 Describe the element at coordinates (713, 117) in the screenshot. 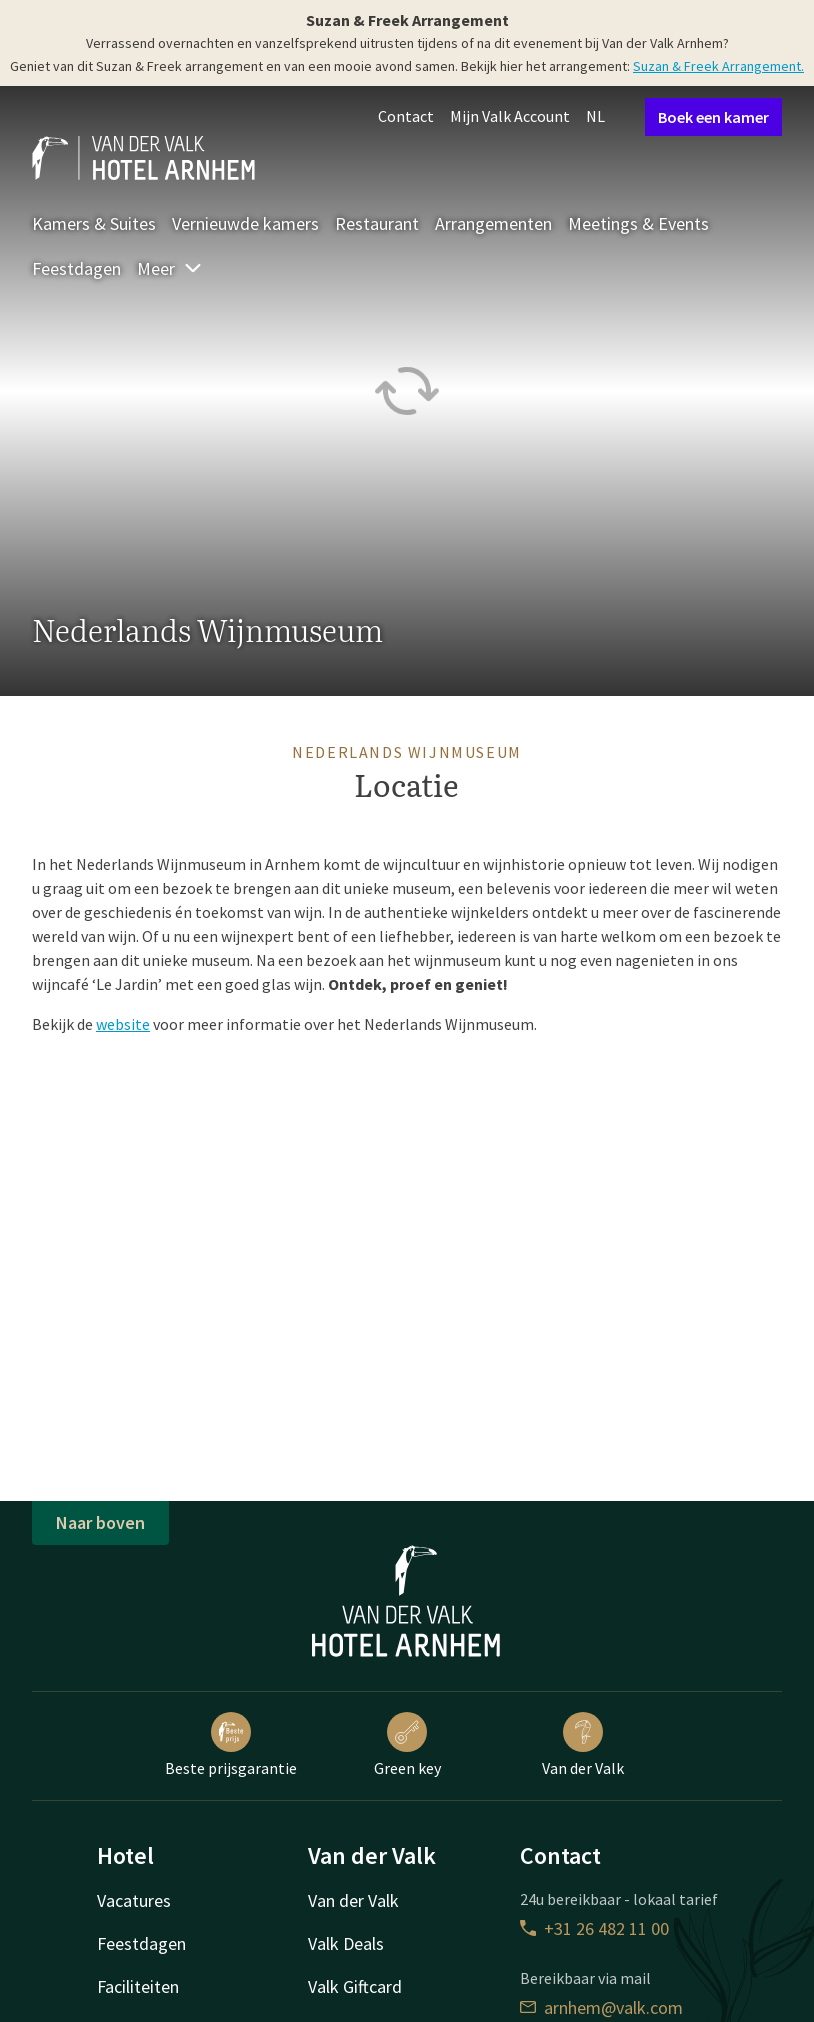

I see `Boek een kamer` at that location.